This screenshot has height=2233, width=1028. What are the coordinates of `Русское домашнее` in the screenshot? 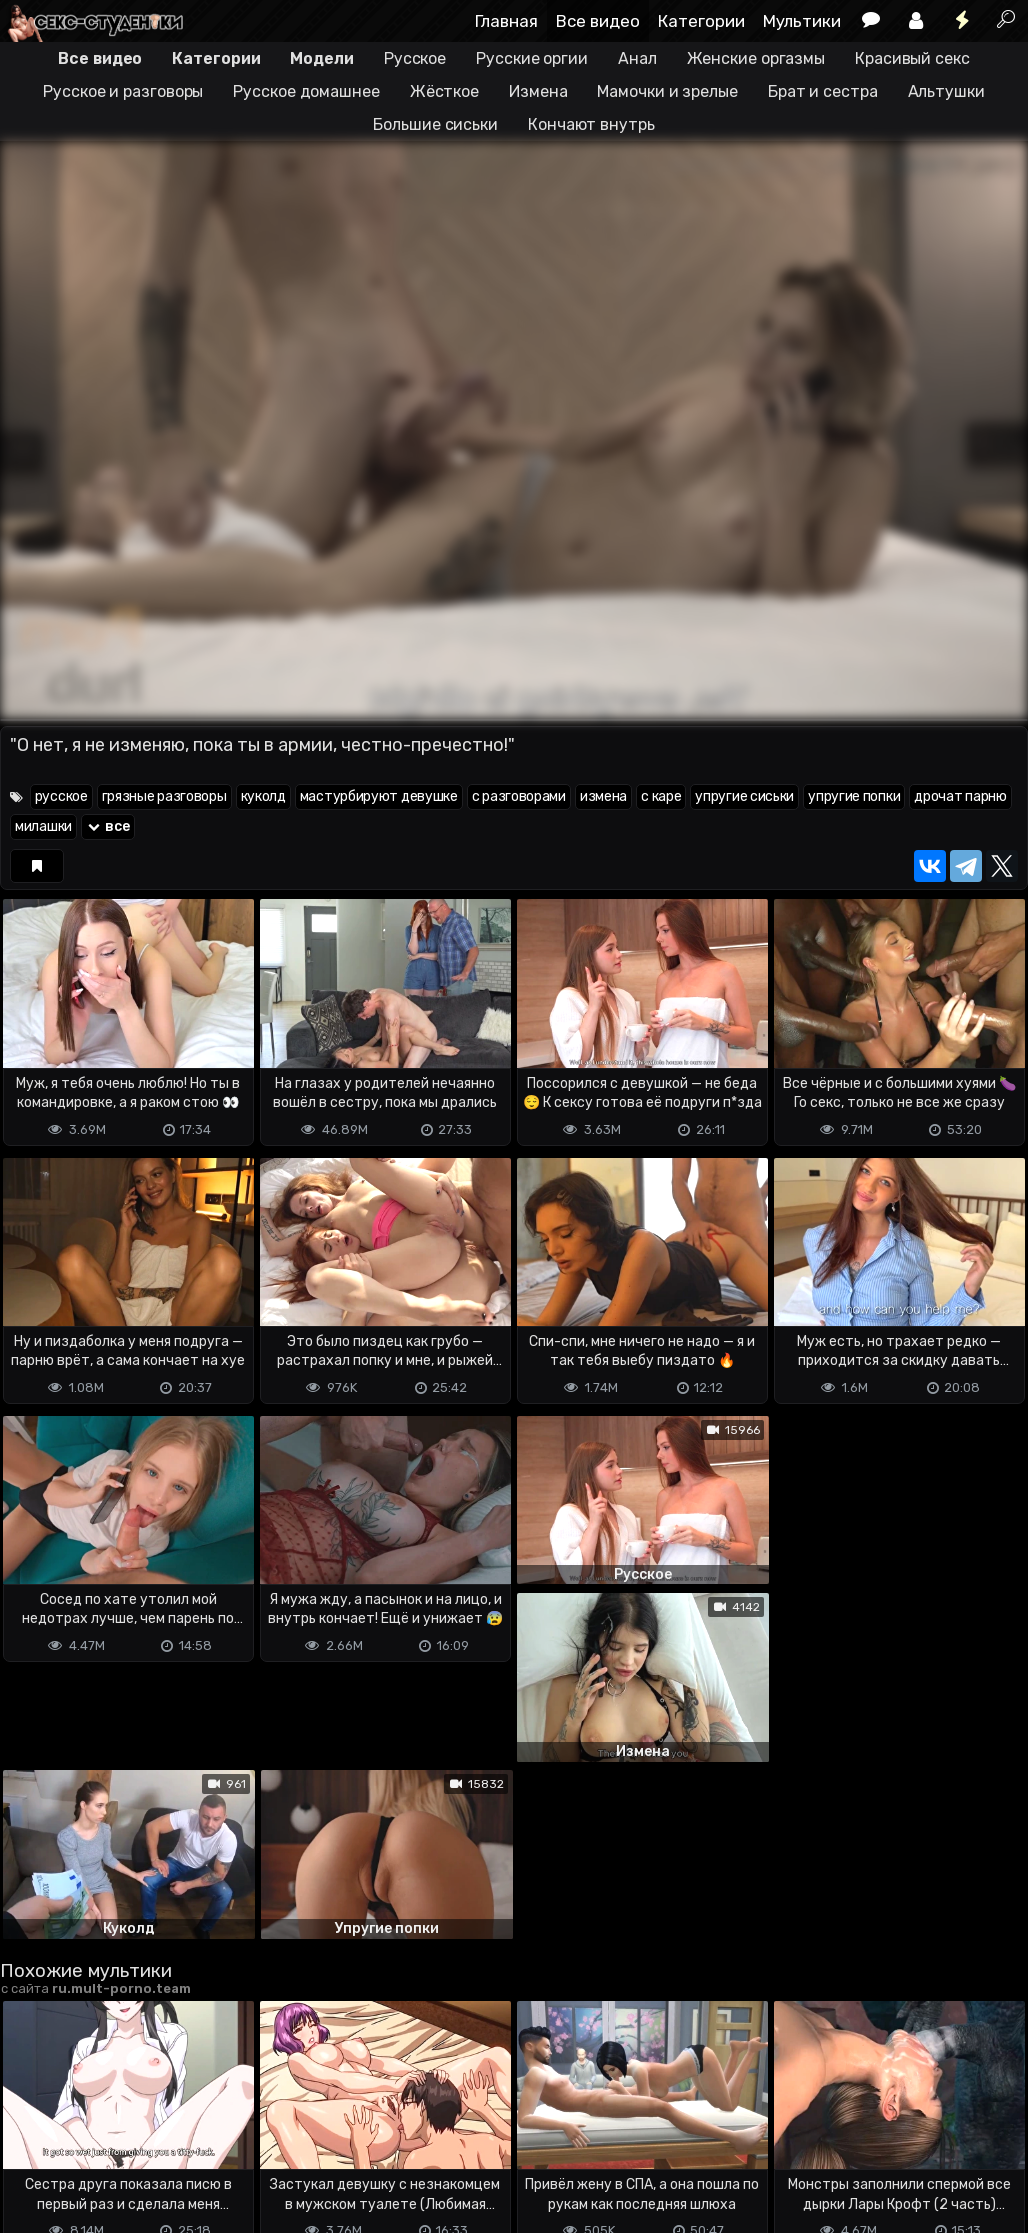 It's located at (306, 91).